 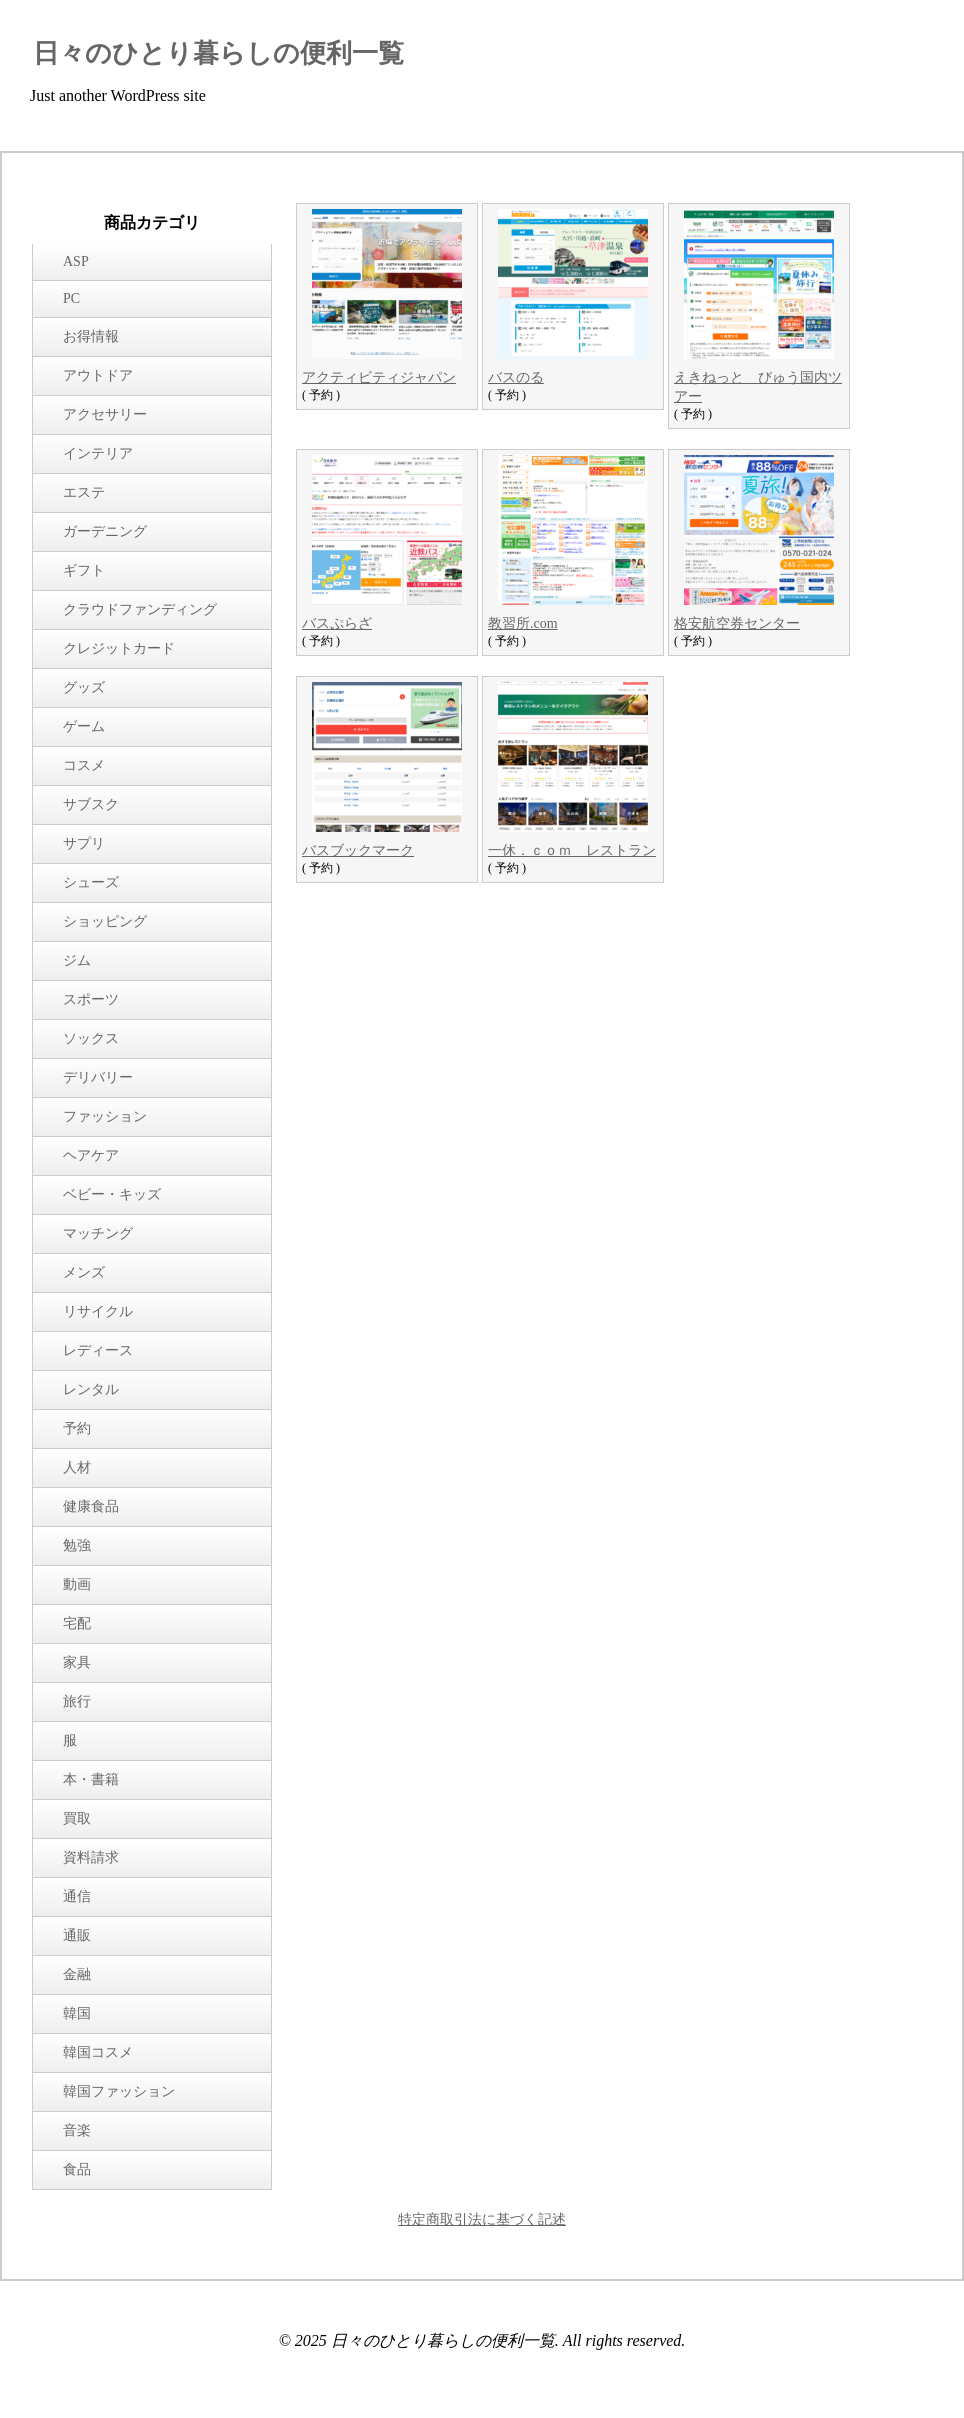 What do you see at coordinates (140, 609) in the screenshot?
I see `クラウドファンディング` at bounding box center [140, 609].